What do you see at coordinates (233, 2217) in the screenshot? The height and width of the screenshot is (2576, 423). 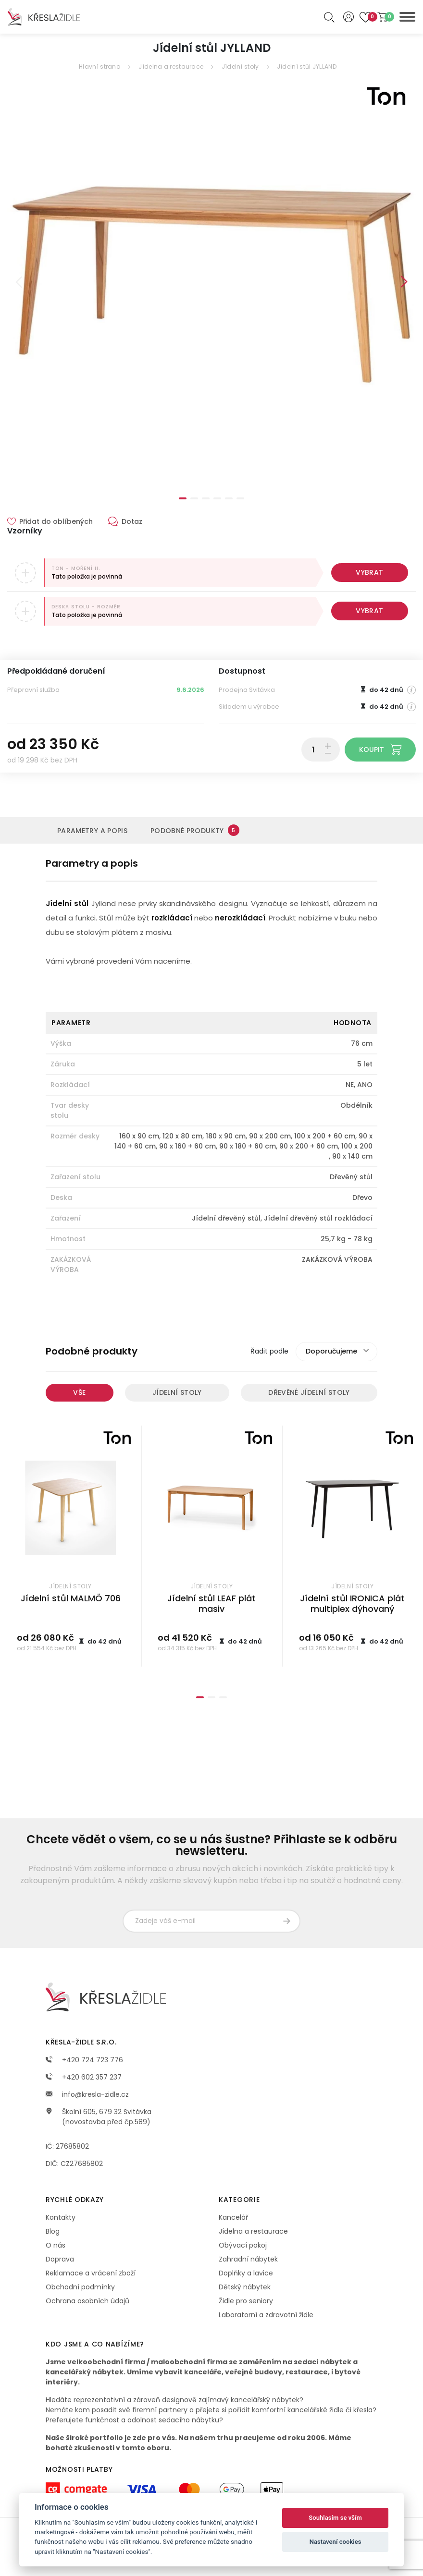 I see `Kancelář` at bounding box center [233, 2217].